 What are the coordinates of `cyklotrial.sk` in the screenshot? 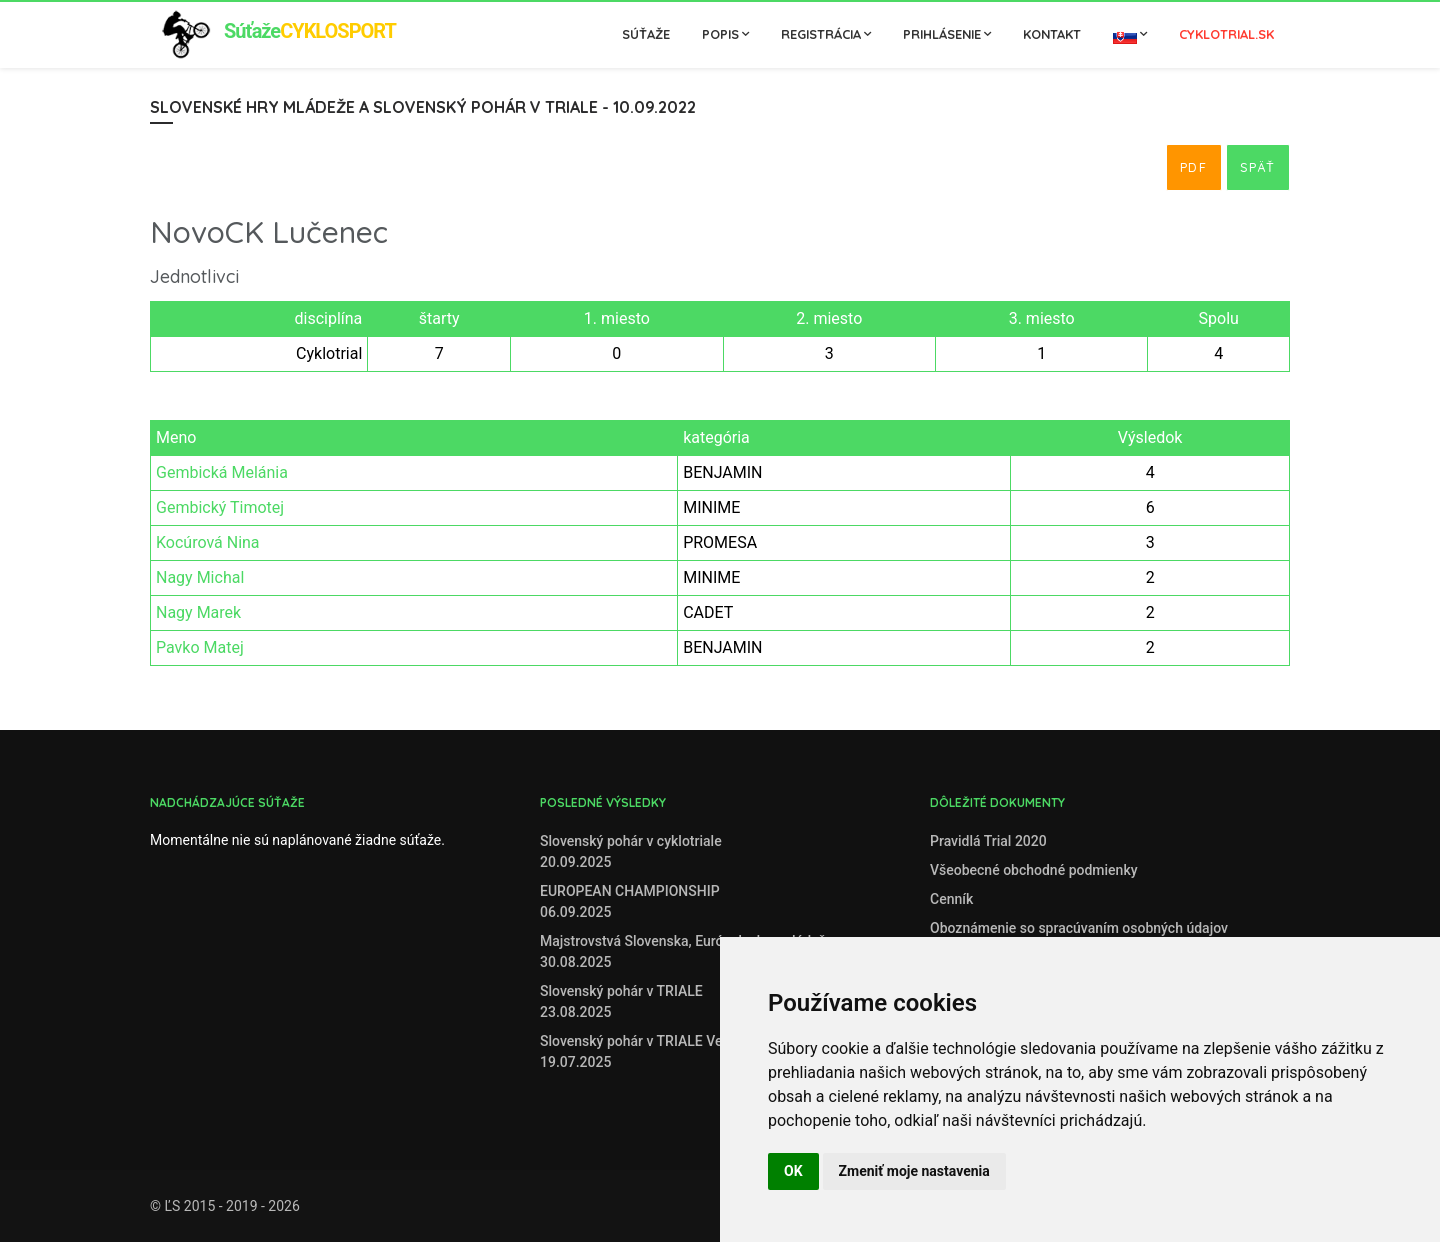 It's located at (1226, 34).